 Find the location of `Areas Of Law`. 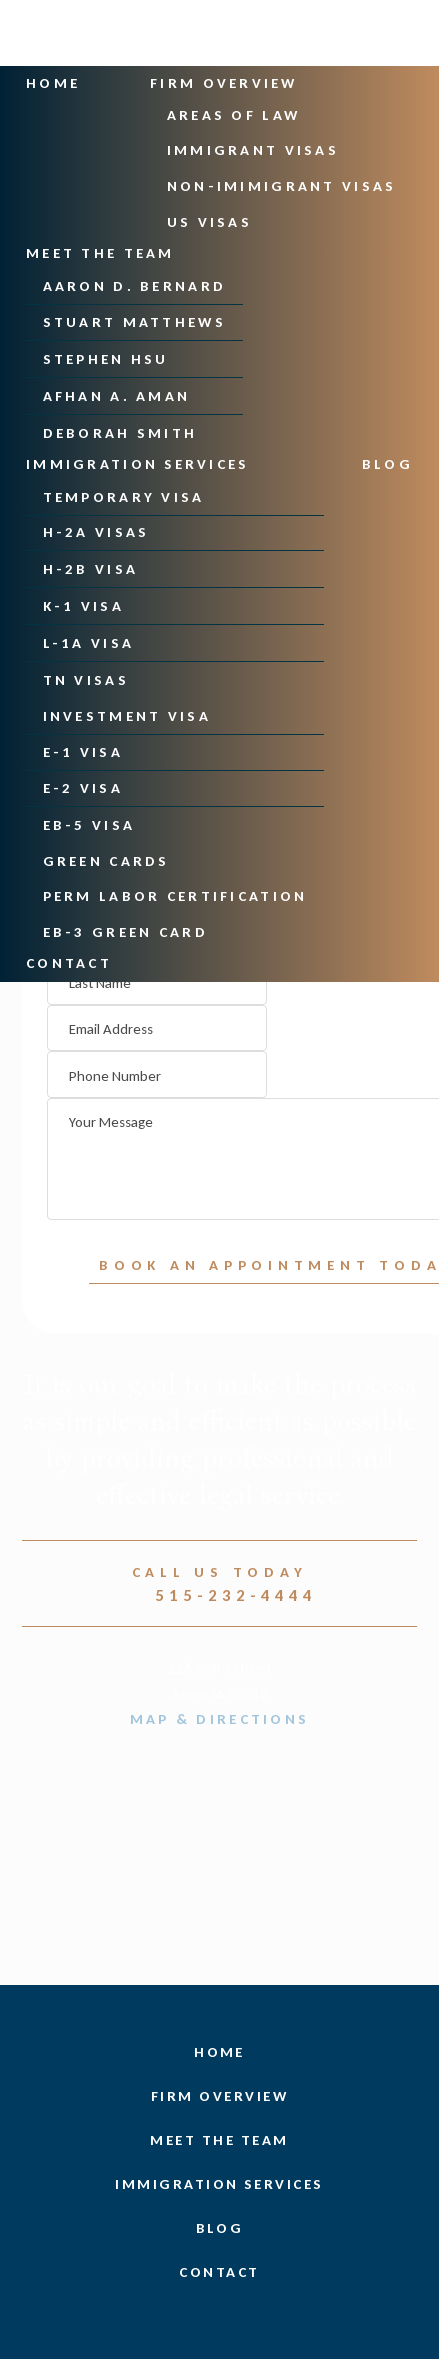

Areas Of Law is located at coordinates (234, 115).